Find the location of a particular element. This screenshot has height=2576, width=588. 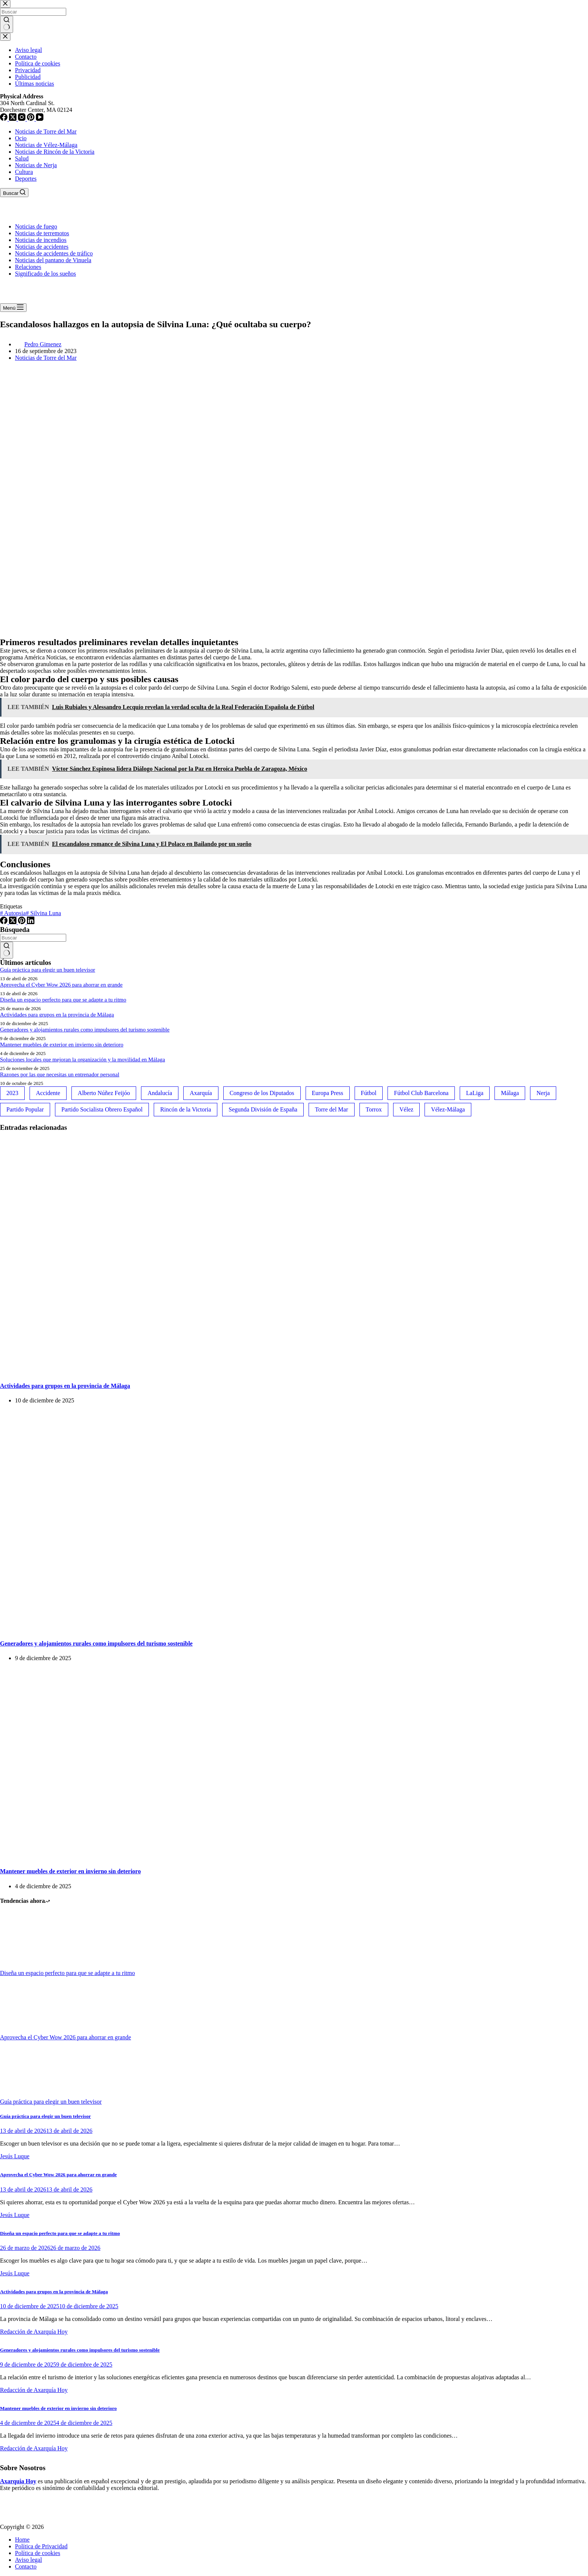

Vélez [Vélez (72 elementos)] is located at coordinates (406, 1109).